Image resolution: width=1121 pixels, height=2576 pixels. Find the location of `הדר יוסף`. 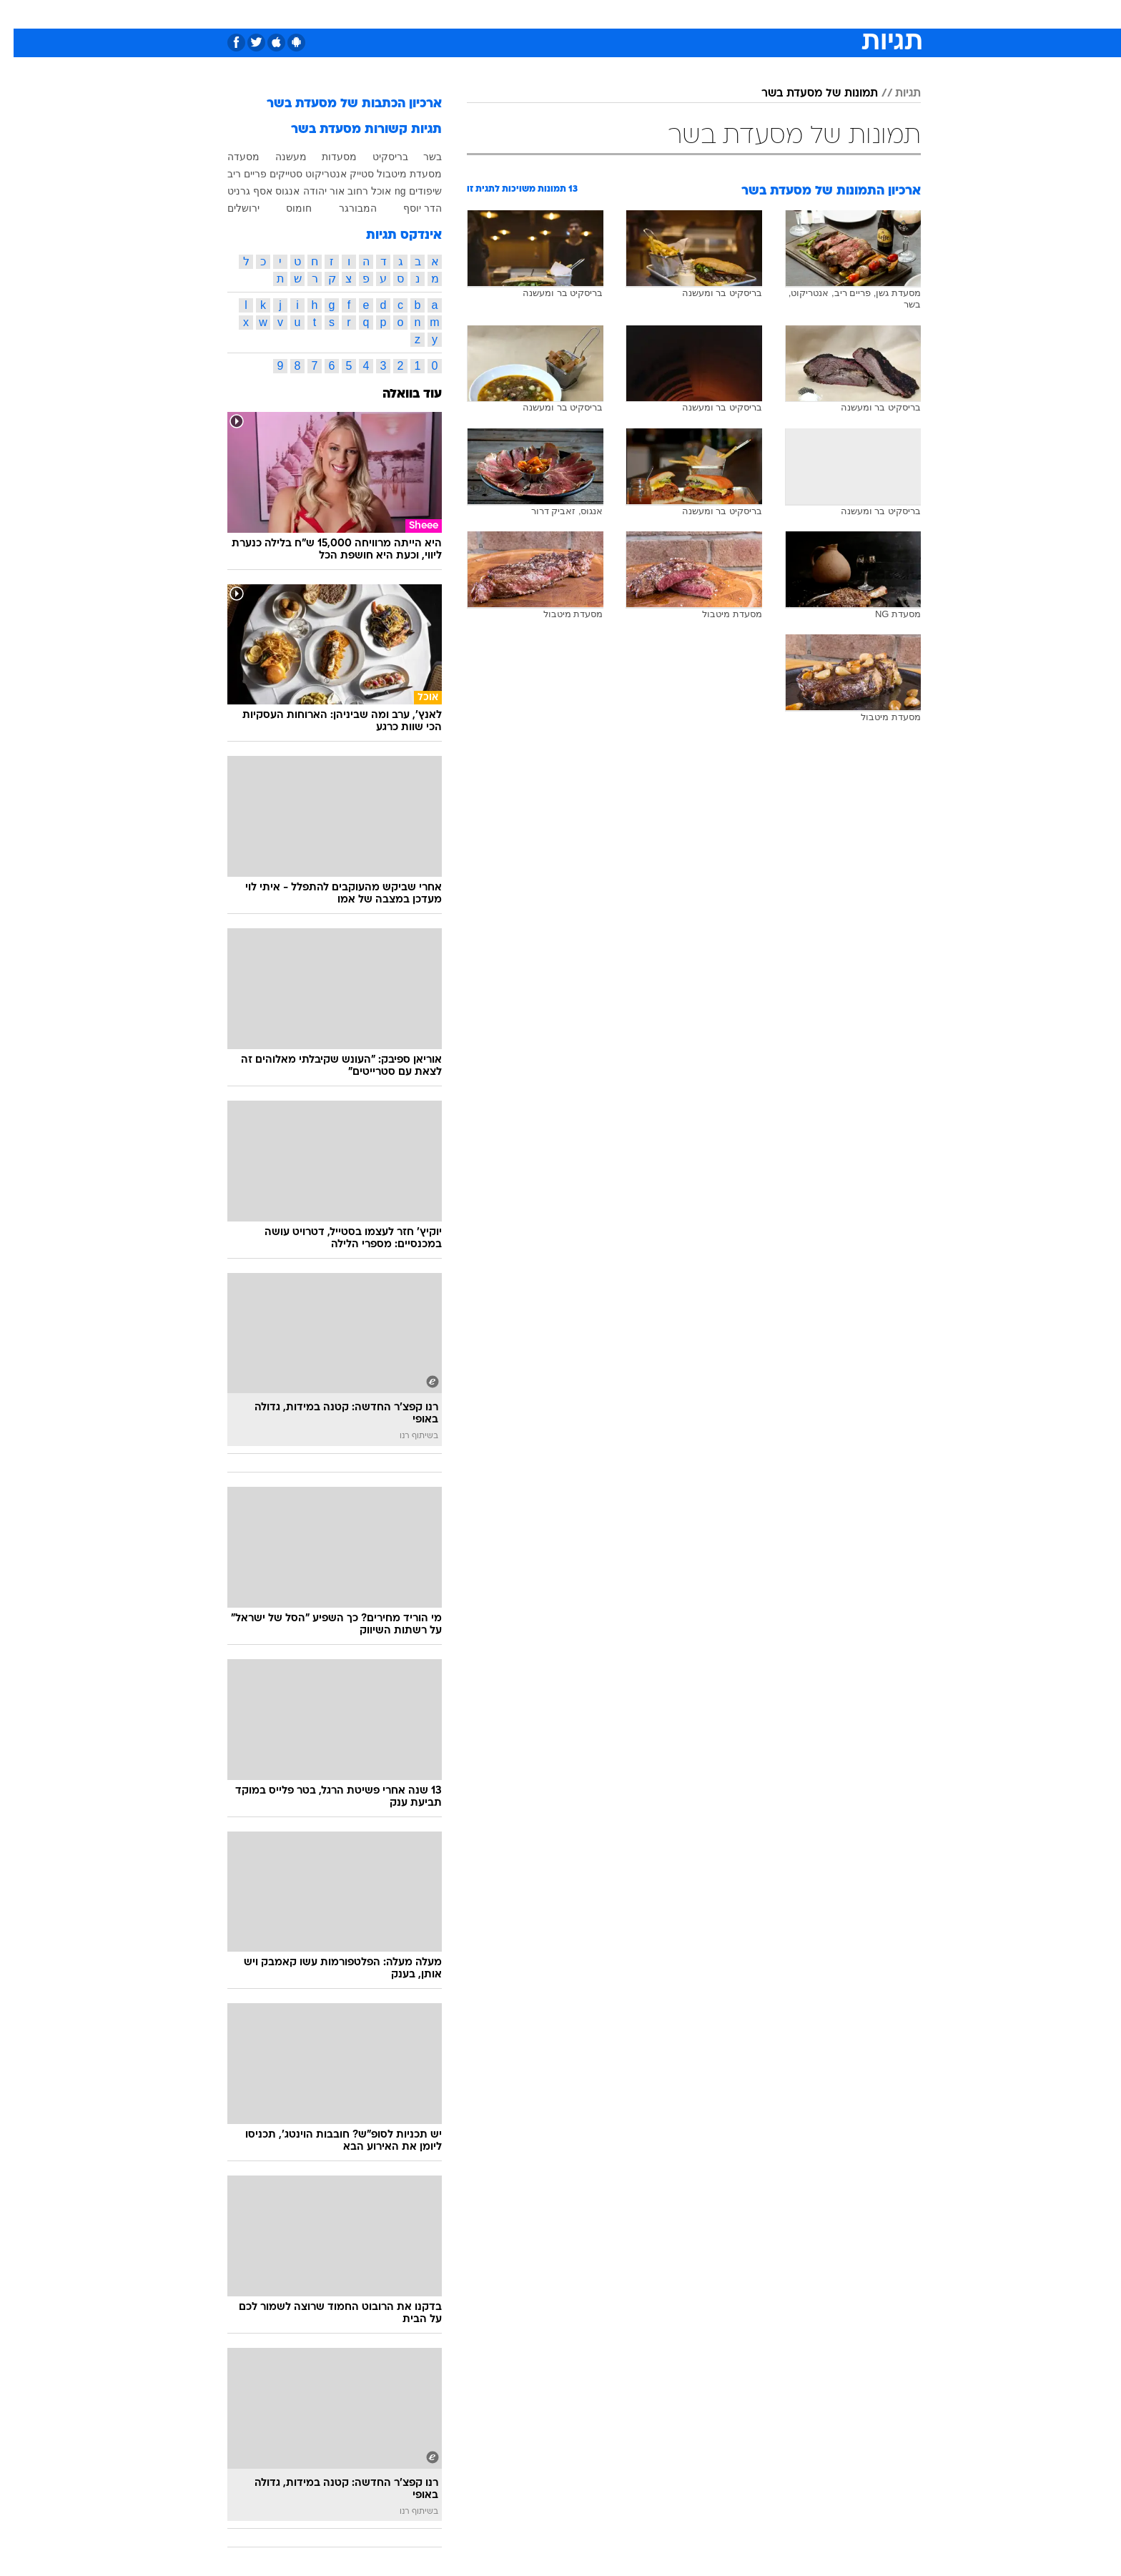

הדר יוסף is located at coordinates (409, 208).